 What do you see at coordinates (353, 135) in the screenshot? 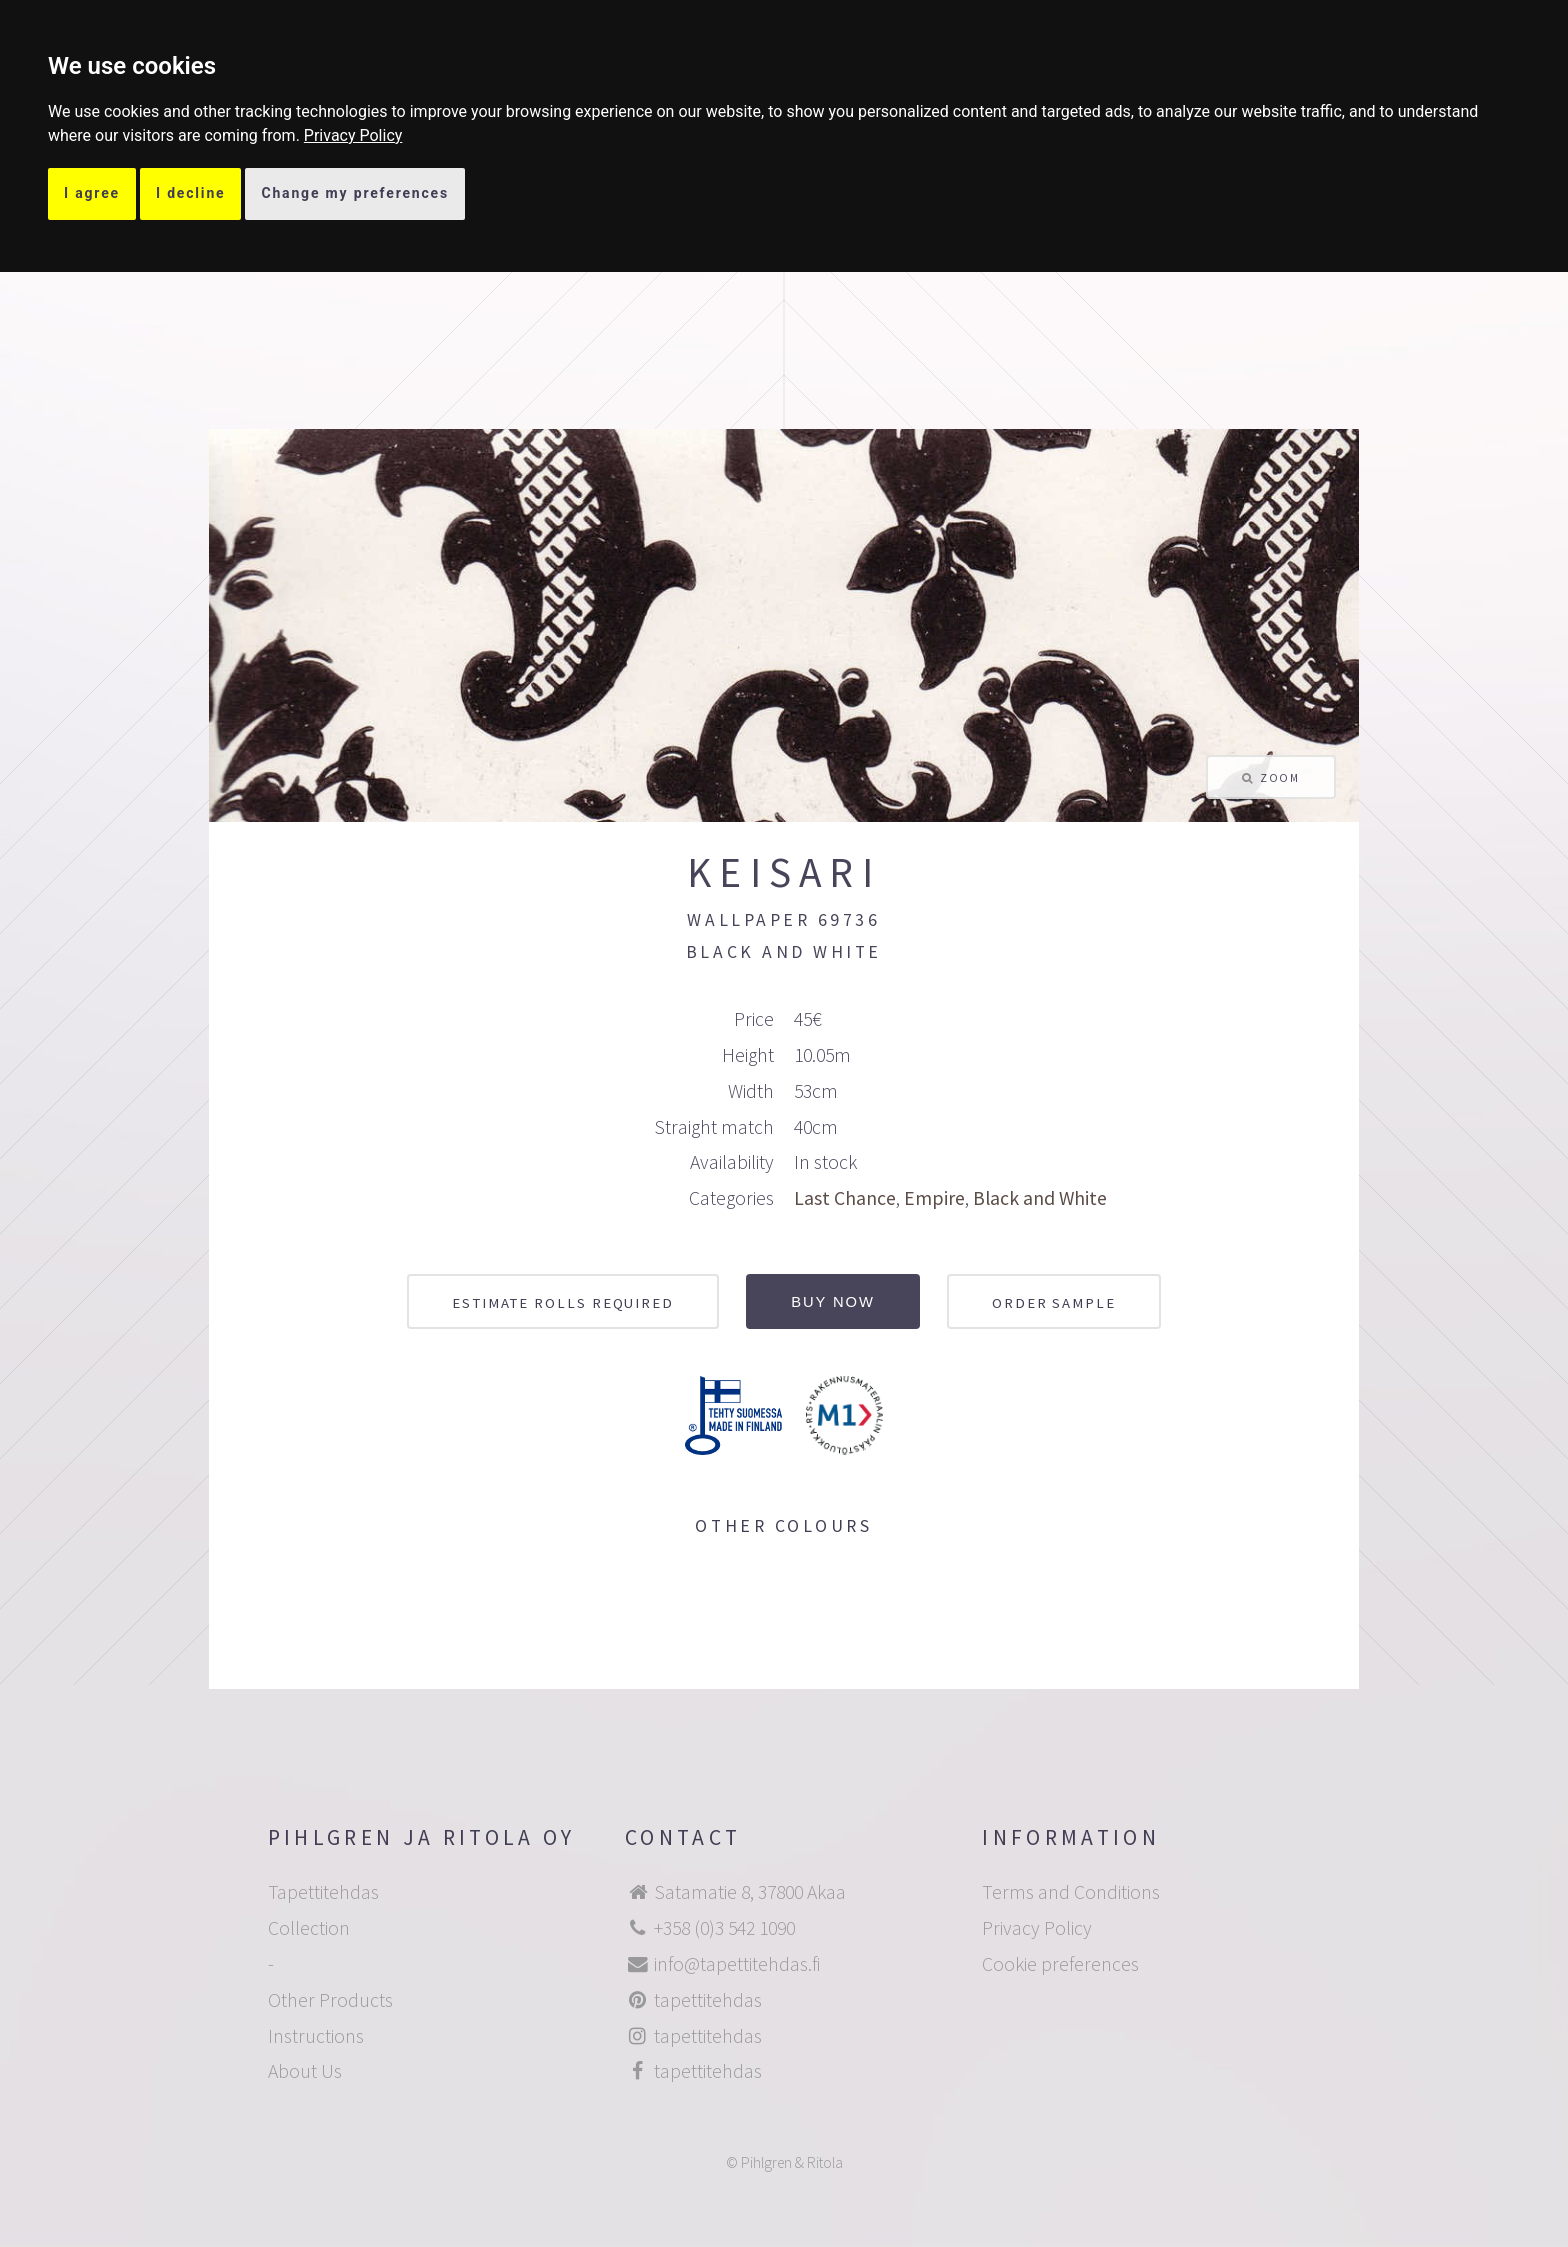
I see `[link]` at bounding box center [353, 135].